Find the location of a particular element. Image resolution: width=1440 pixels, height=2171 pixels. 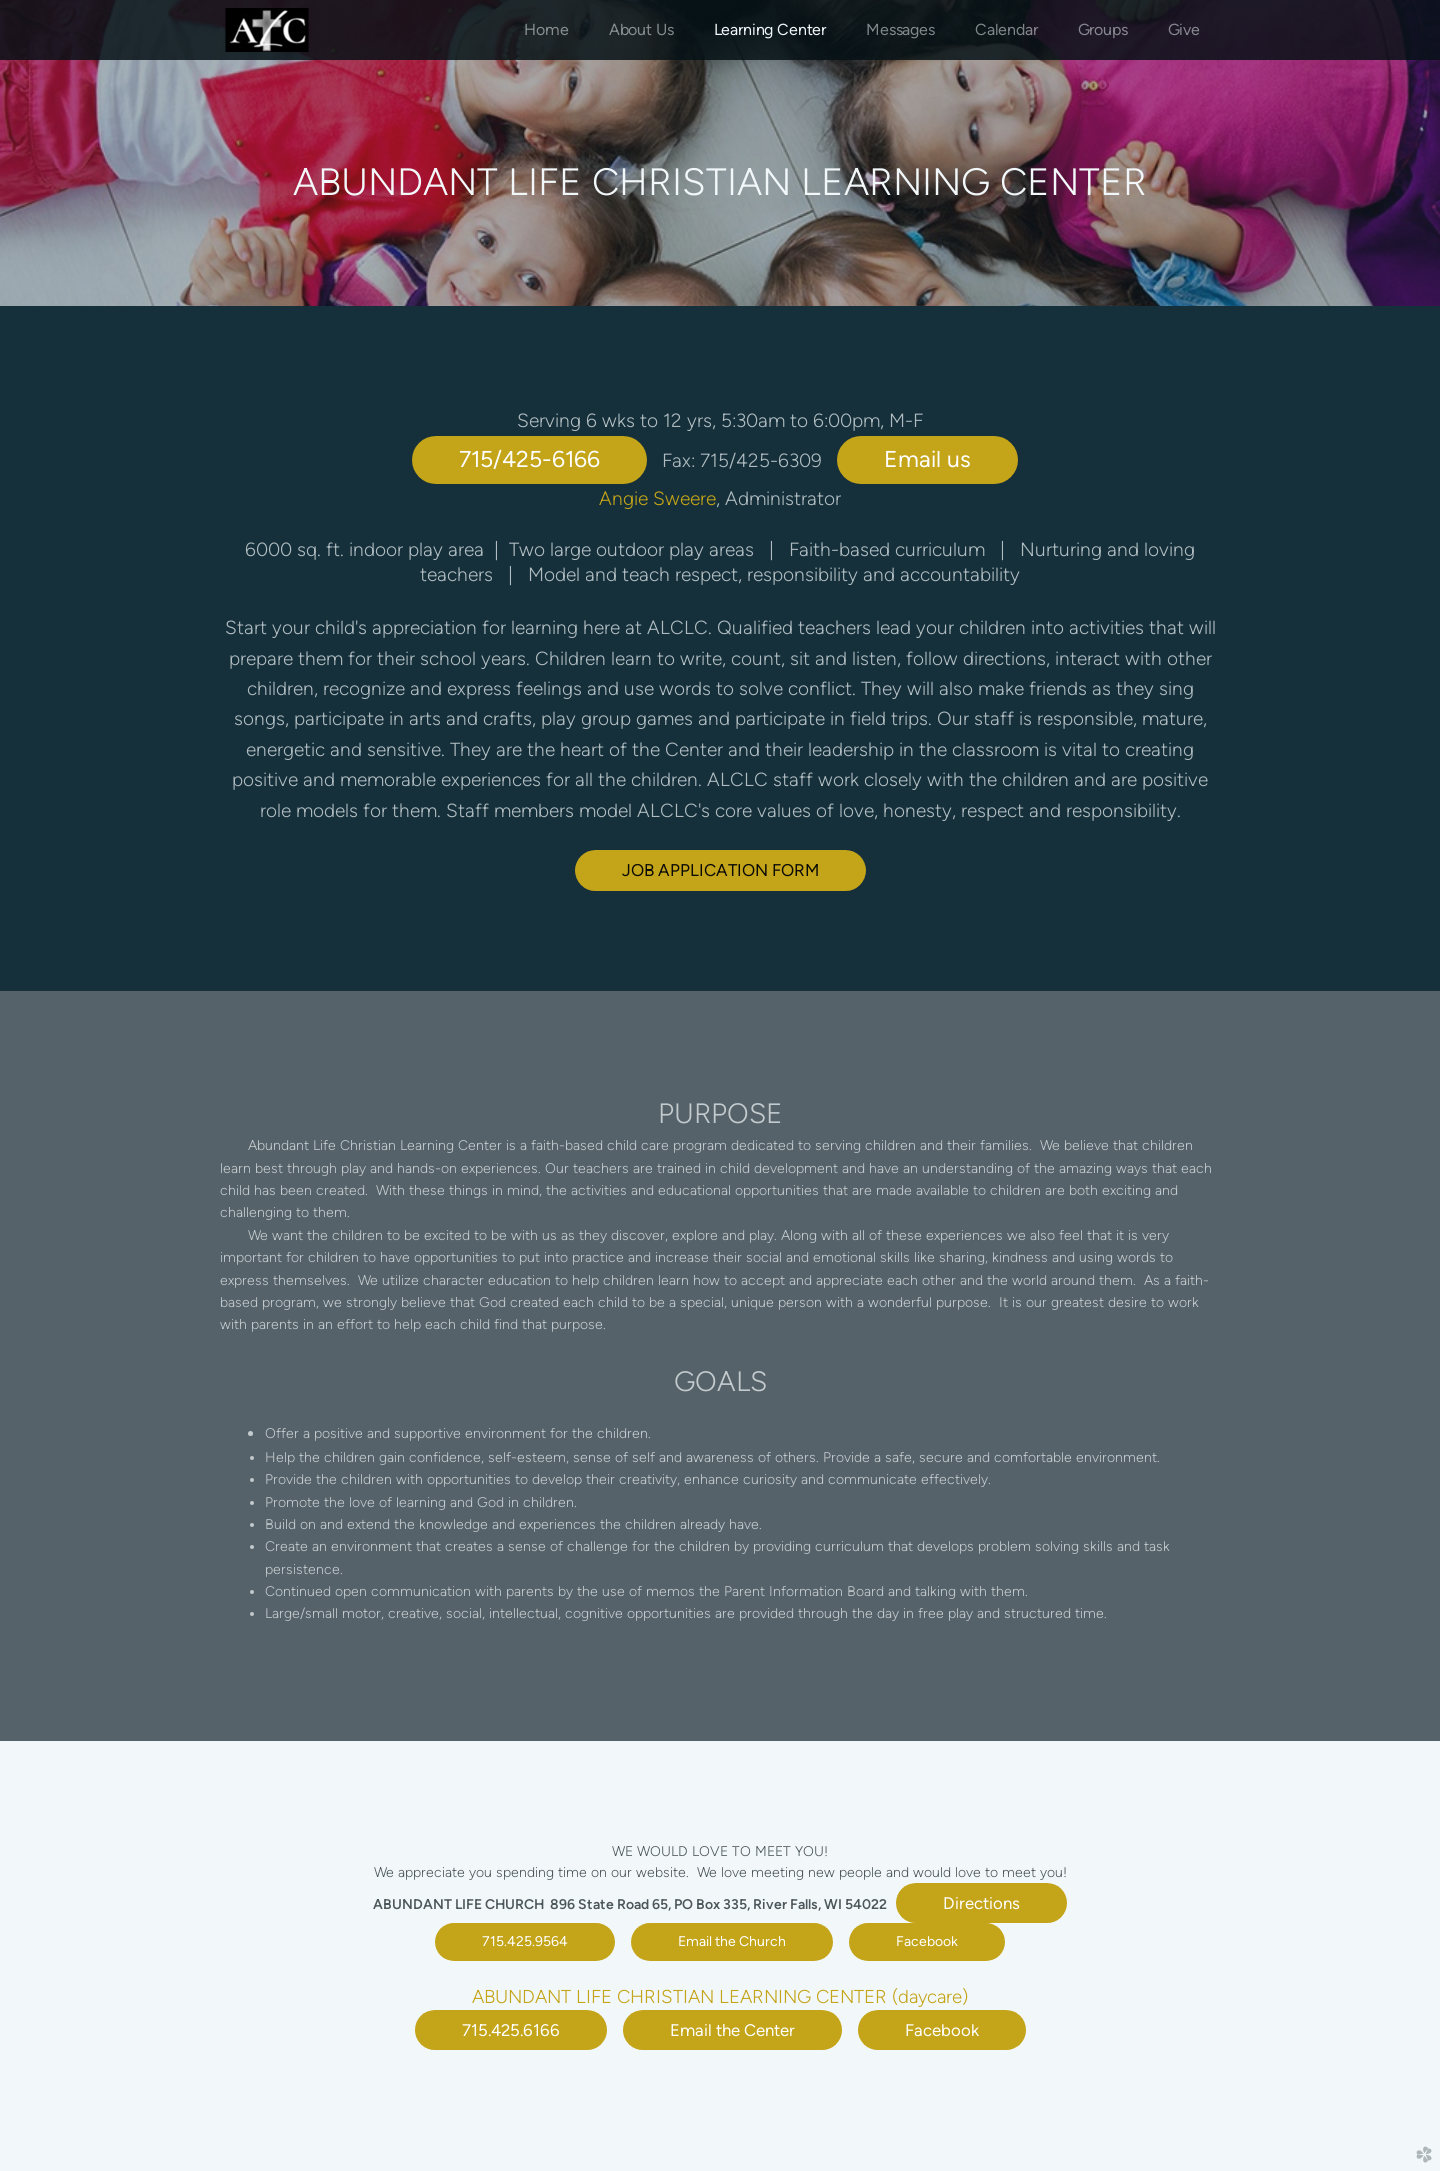

Email the Center [button] is located at coordinates (732, 2030).